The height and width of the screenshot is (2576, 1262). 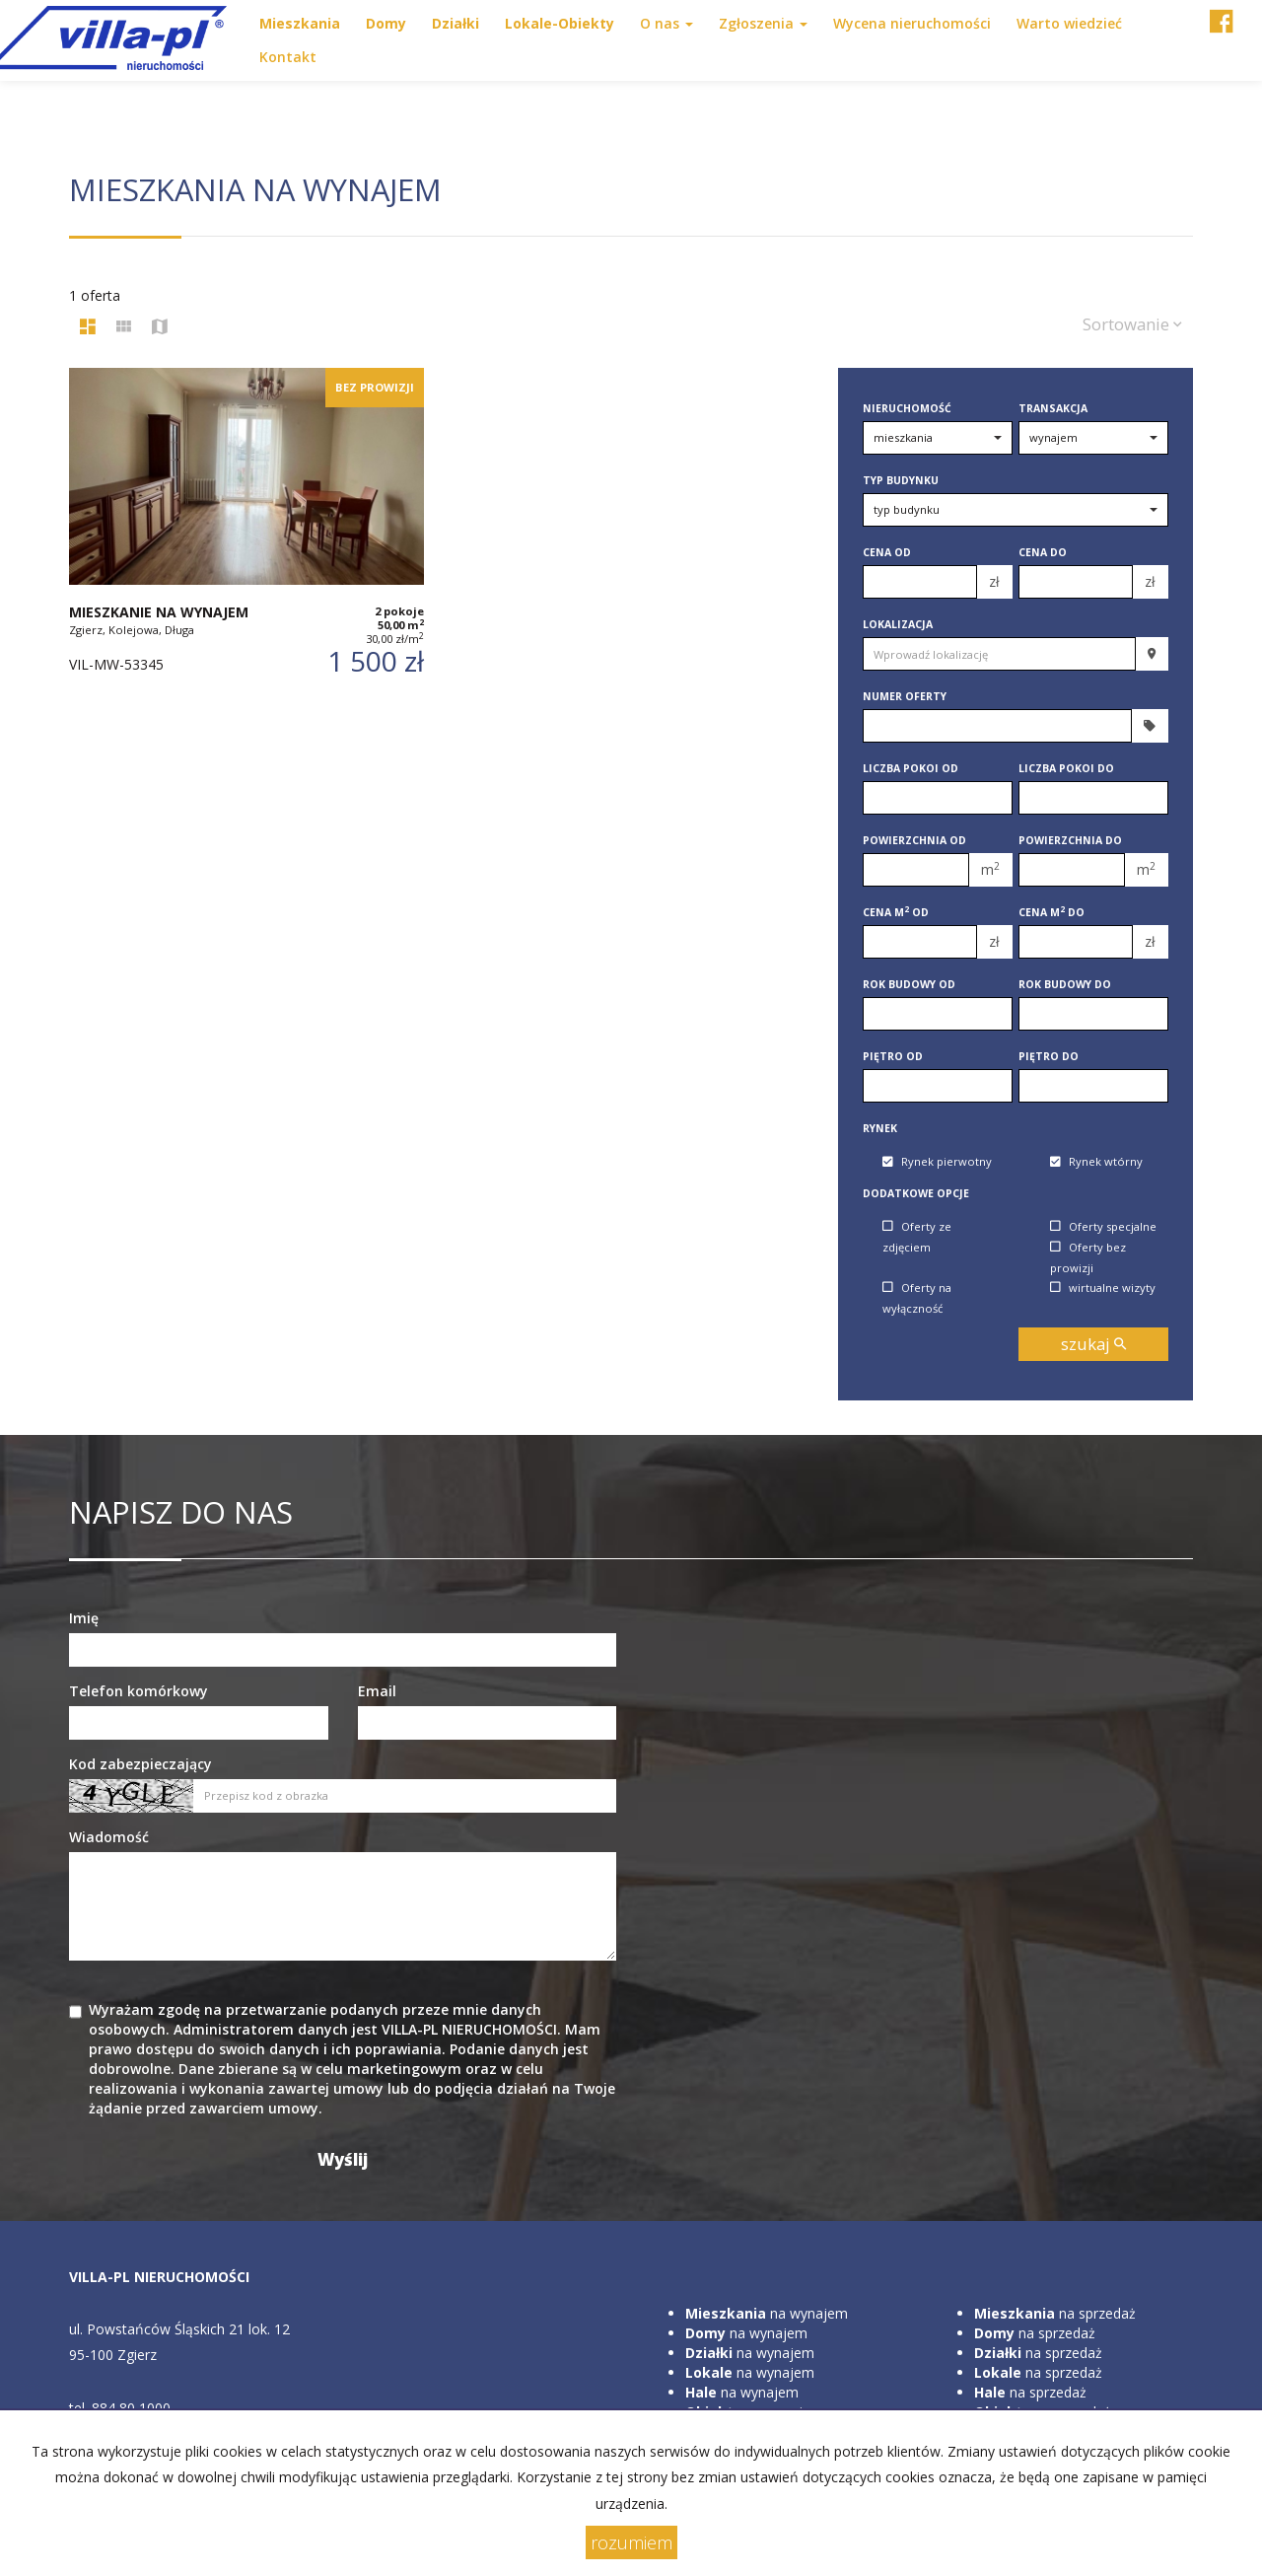 What do you see at coordinates (937, 1162) in the screenshot?
I see `Rynek pierwotny` at bounding box center [937, 1162].